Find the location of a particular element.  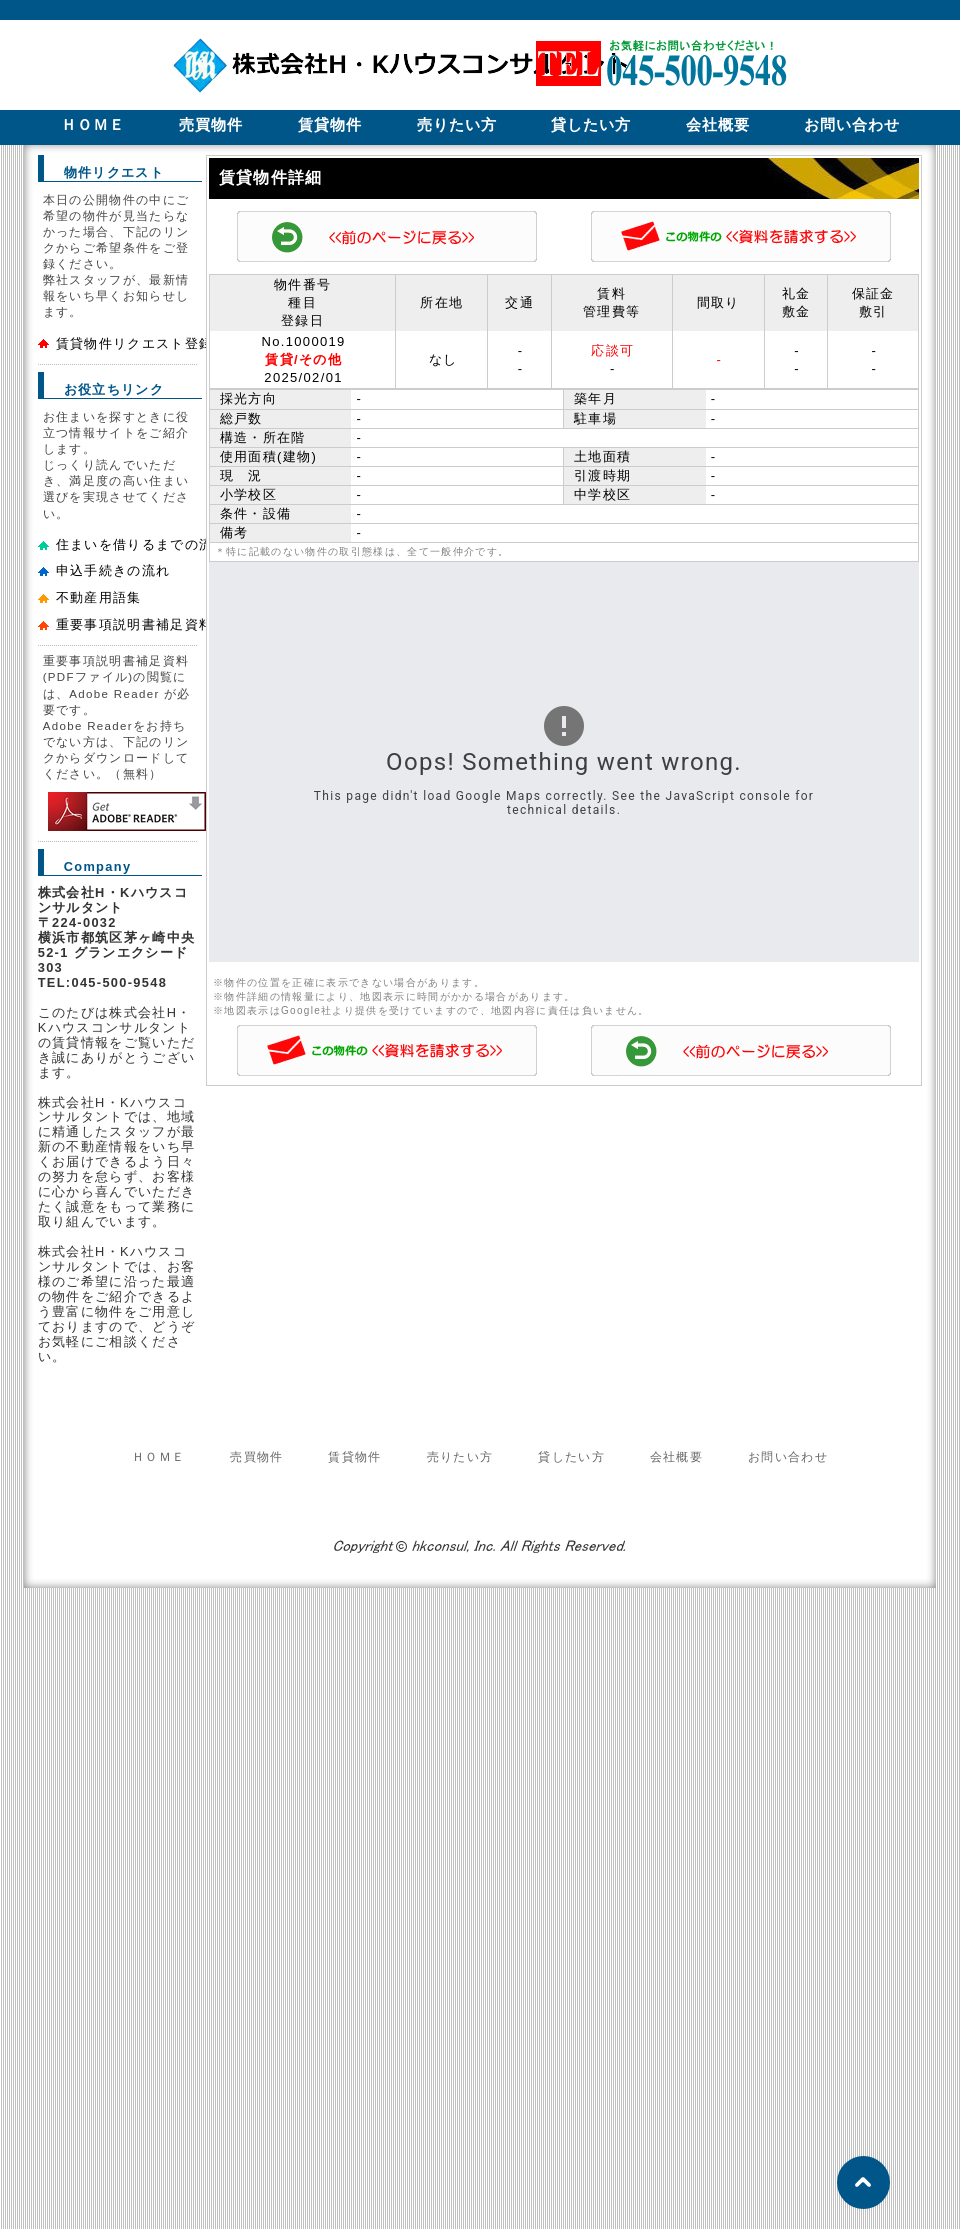

お問い合わせ is located at coordinates (788, 1457).